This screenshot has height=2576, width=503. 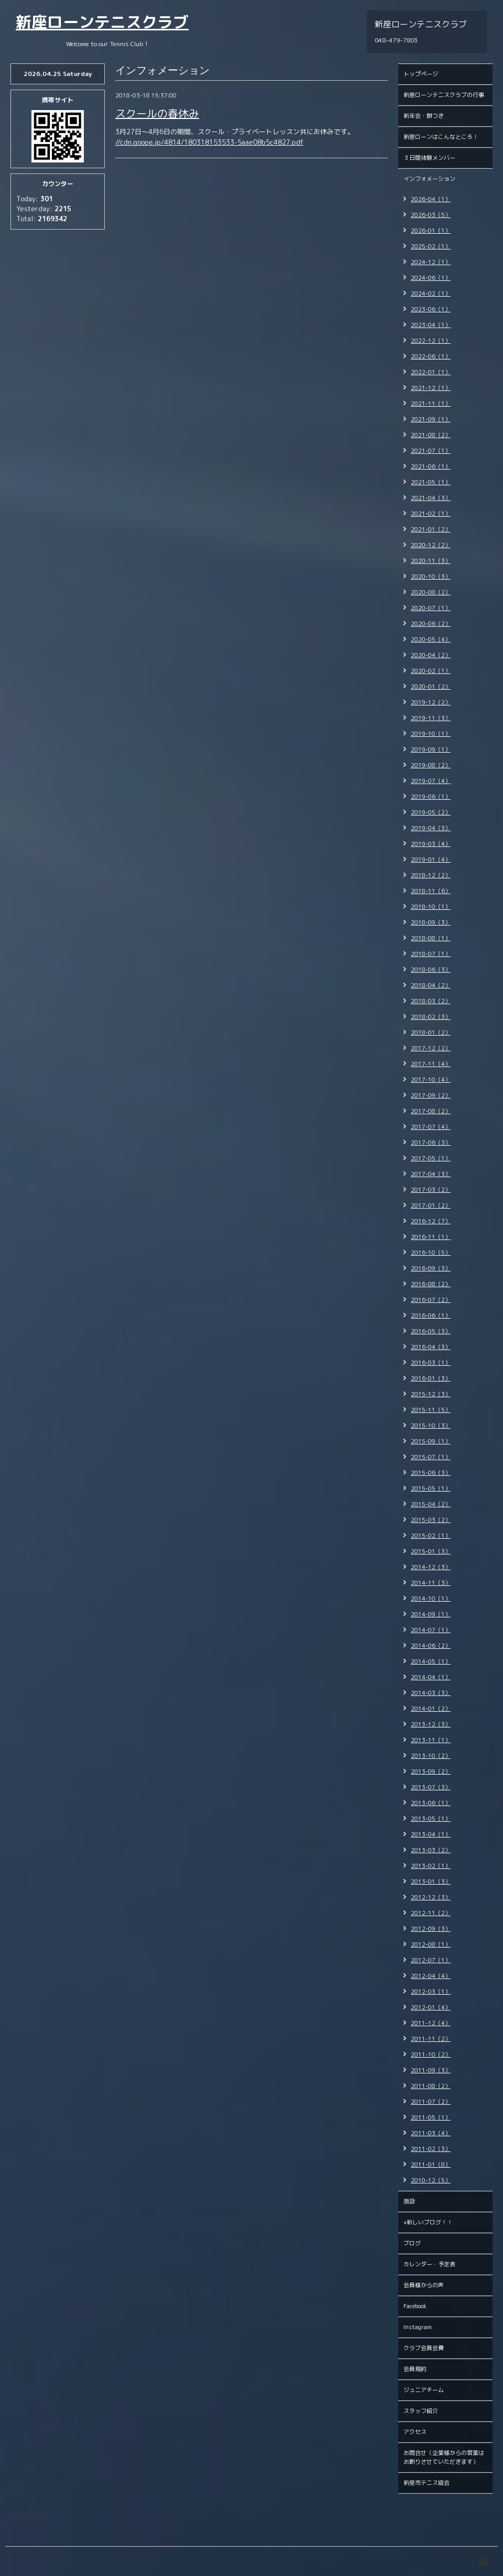 I want to click on //cdn.goope.jp/4814/180318153533-5aae08b5c4827.pdf, so click(x=209, y=142).